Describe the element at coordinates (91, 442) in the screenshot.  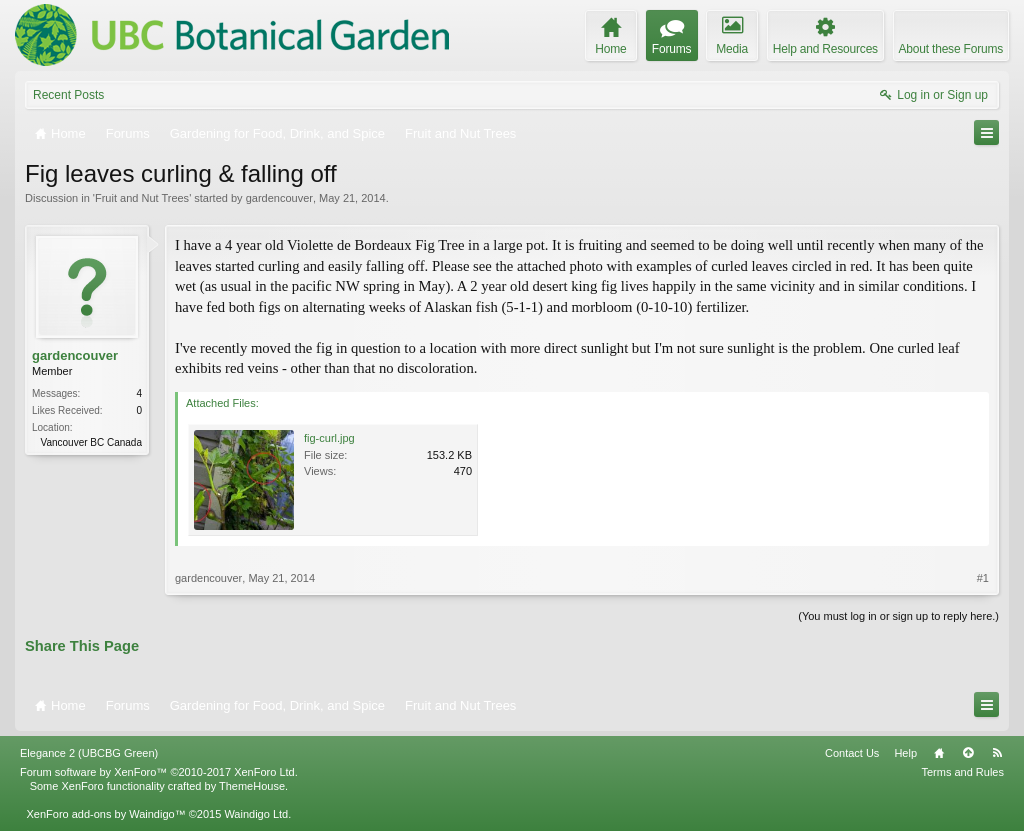
I see `Vancouver BC Canada` at that location.